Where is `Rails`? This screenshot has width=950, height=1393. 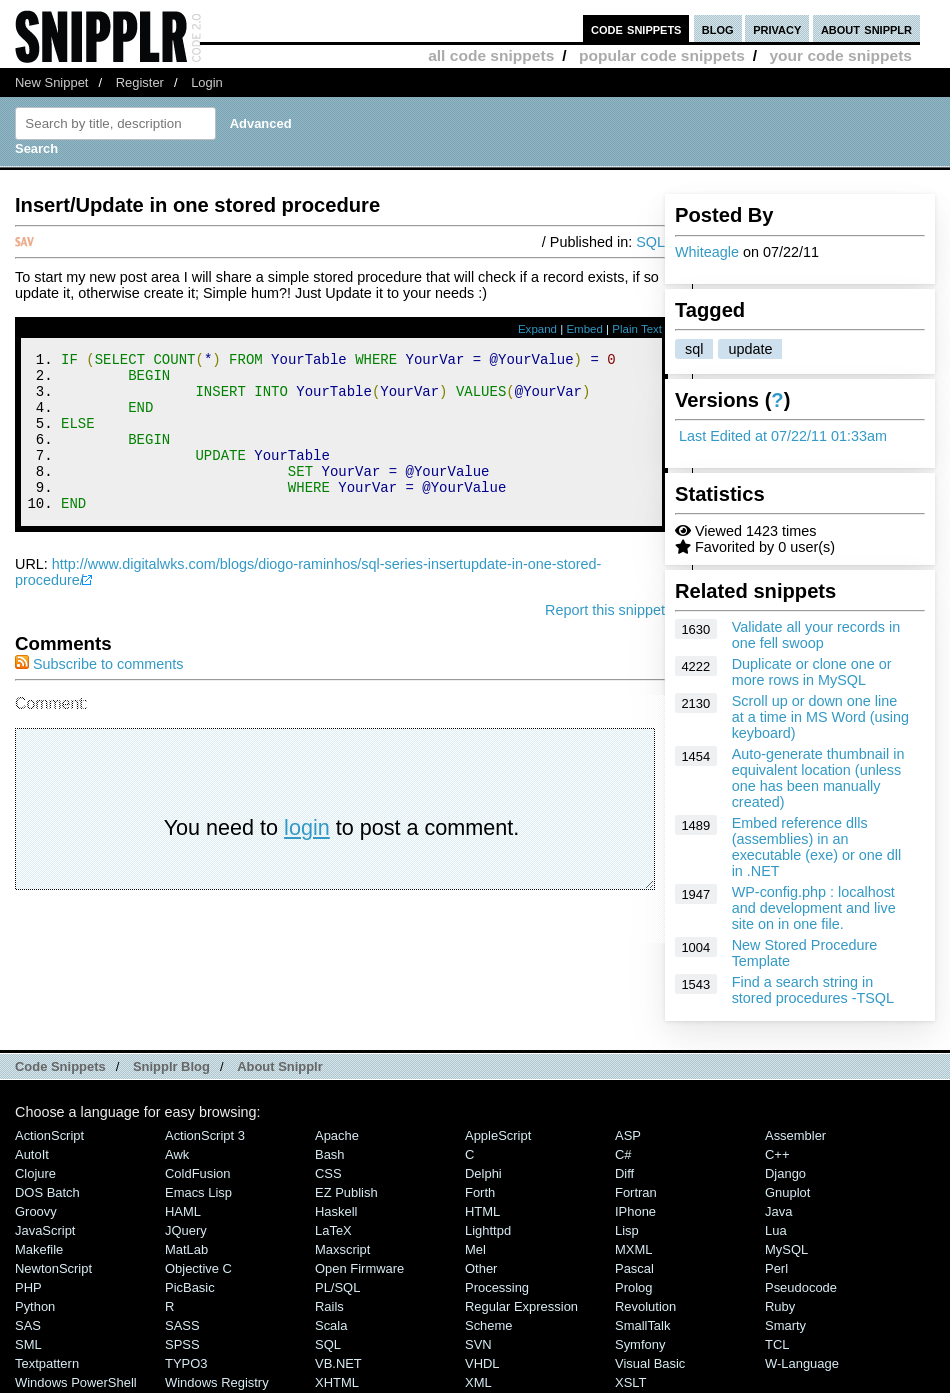 Rails is located at coordinates (329, 1306).